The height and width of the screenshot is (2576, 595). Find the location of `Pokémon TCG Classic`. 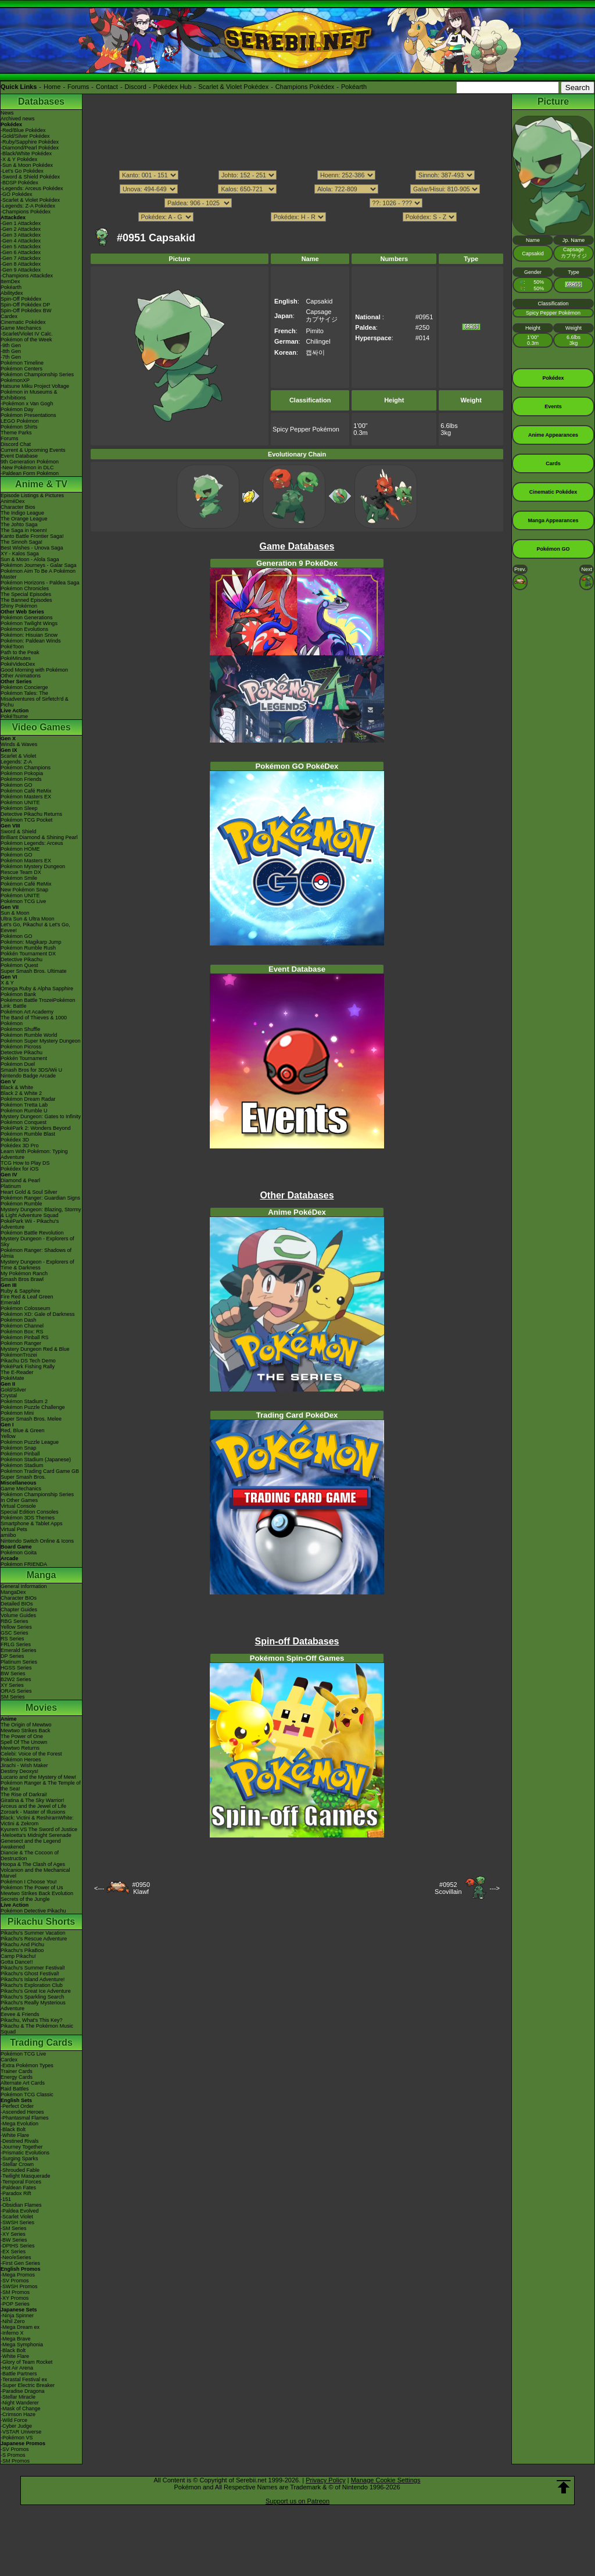

Pokémon TCG Classic is located at coordinates (27, 2094).